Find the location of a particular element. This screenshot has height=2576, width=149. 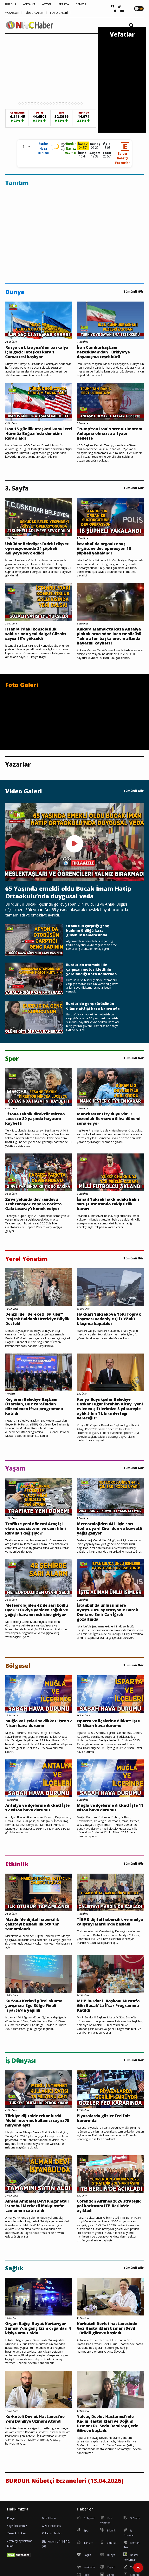

VİDEO GALERİ is located at coordinates (34, 12).